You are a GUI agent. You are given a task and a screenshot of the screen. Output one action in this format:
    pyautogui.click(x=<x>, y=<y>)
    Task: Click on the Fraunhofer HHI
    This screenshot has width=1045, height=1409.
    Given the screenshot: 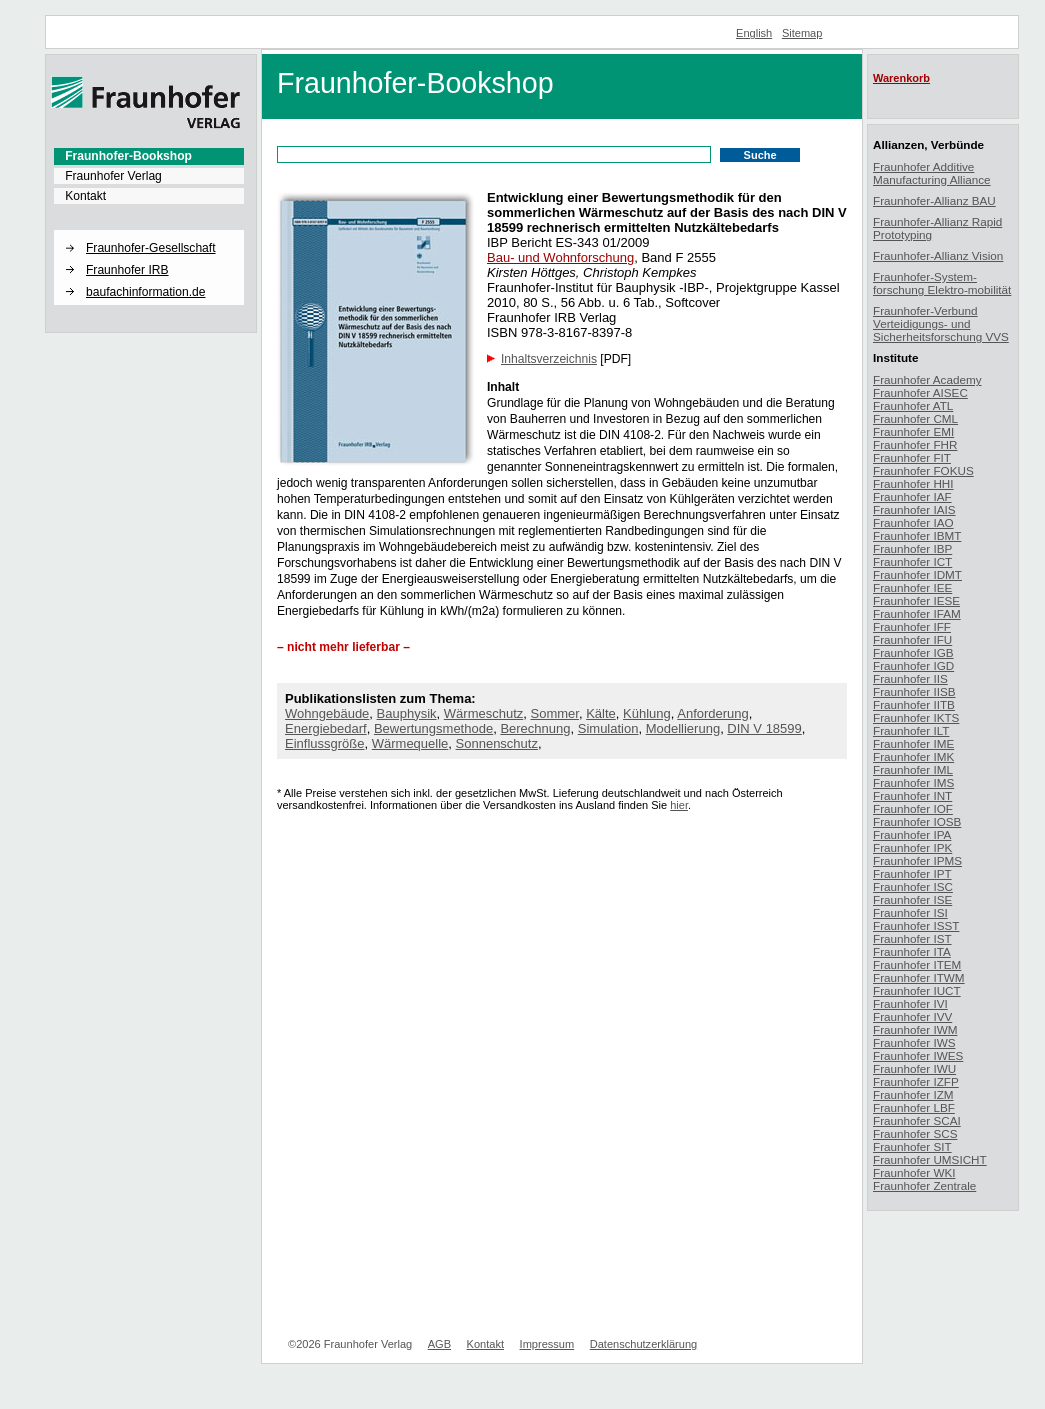 What is the action you would take?
    pyautogui.click(x=913, y=483)
    